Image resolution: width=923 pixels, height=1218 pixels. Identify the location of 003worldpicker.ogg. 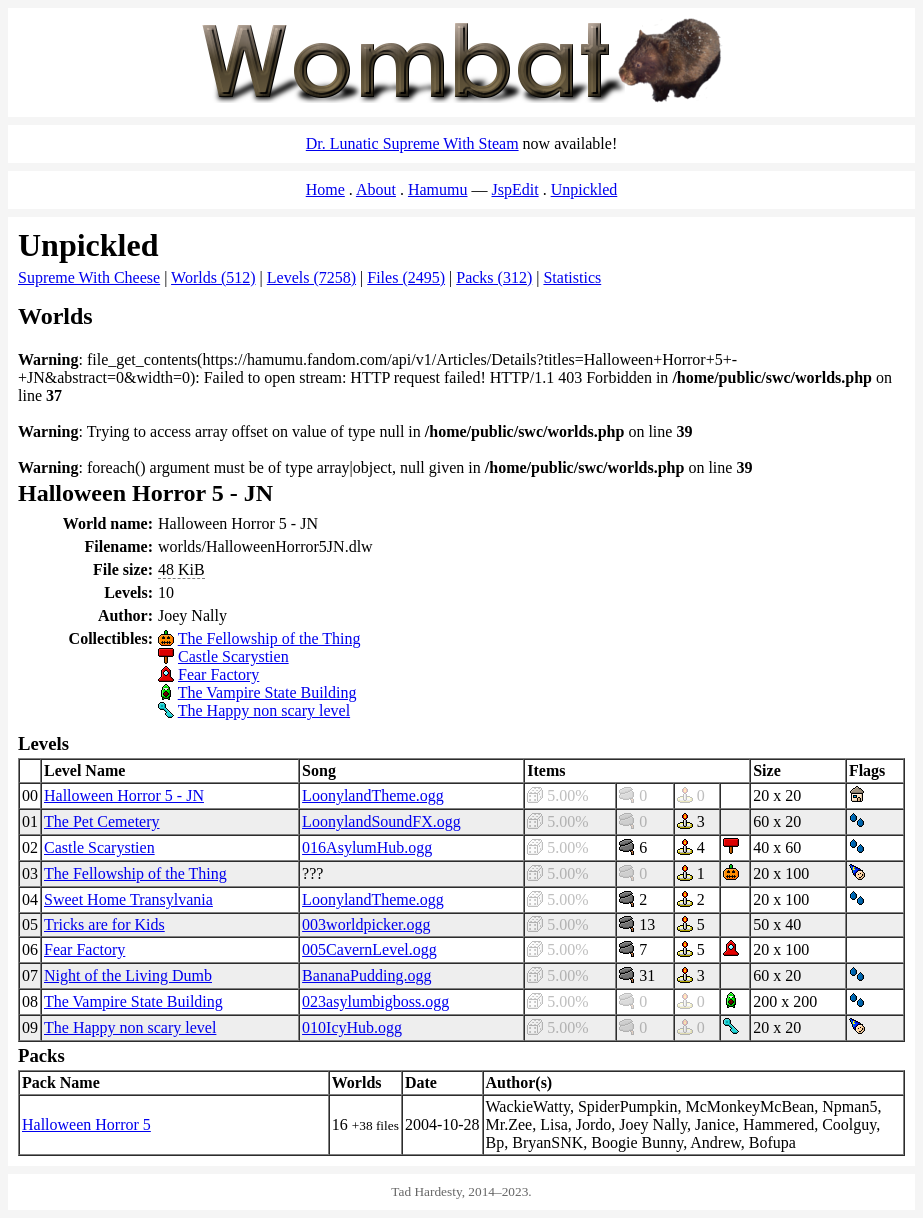
(366, 924).